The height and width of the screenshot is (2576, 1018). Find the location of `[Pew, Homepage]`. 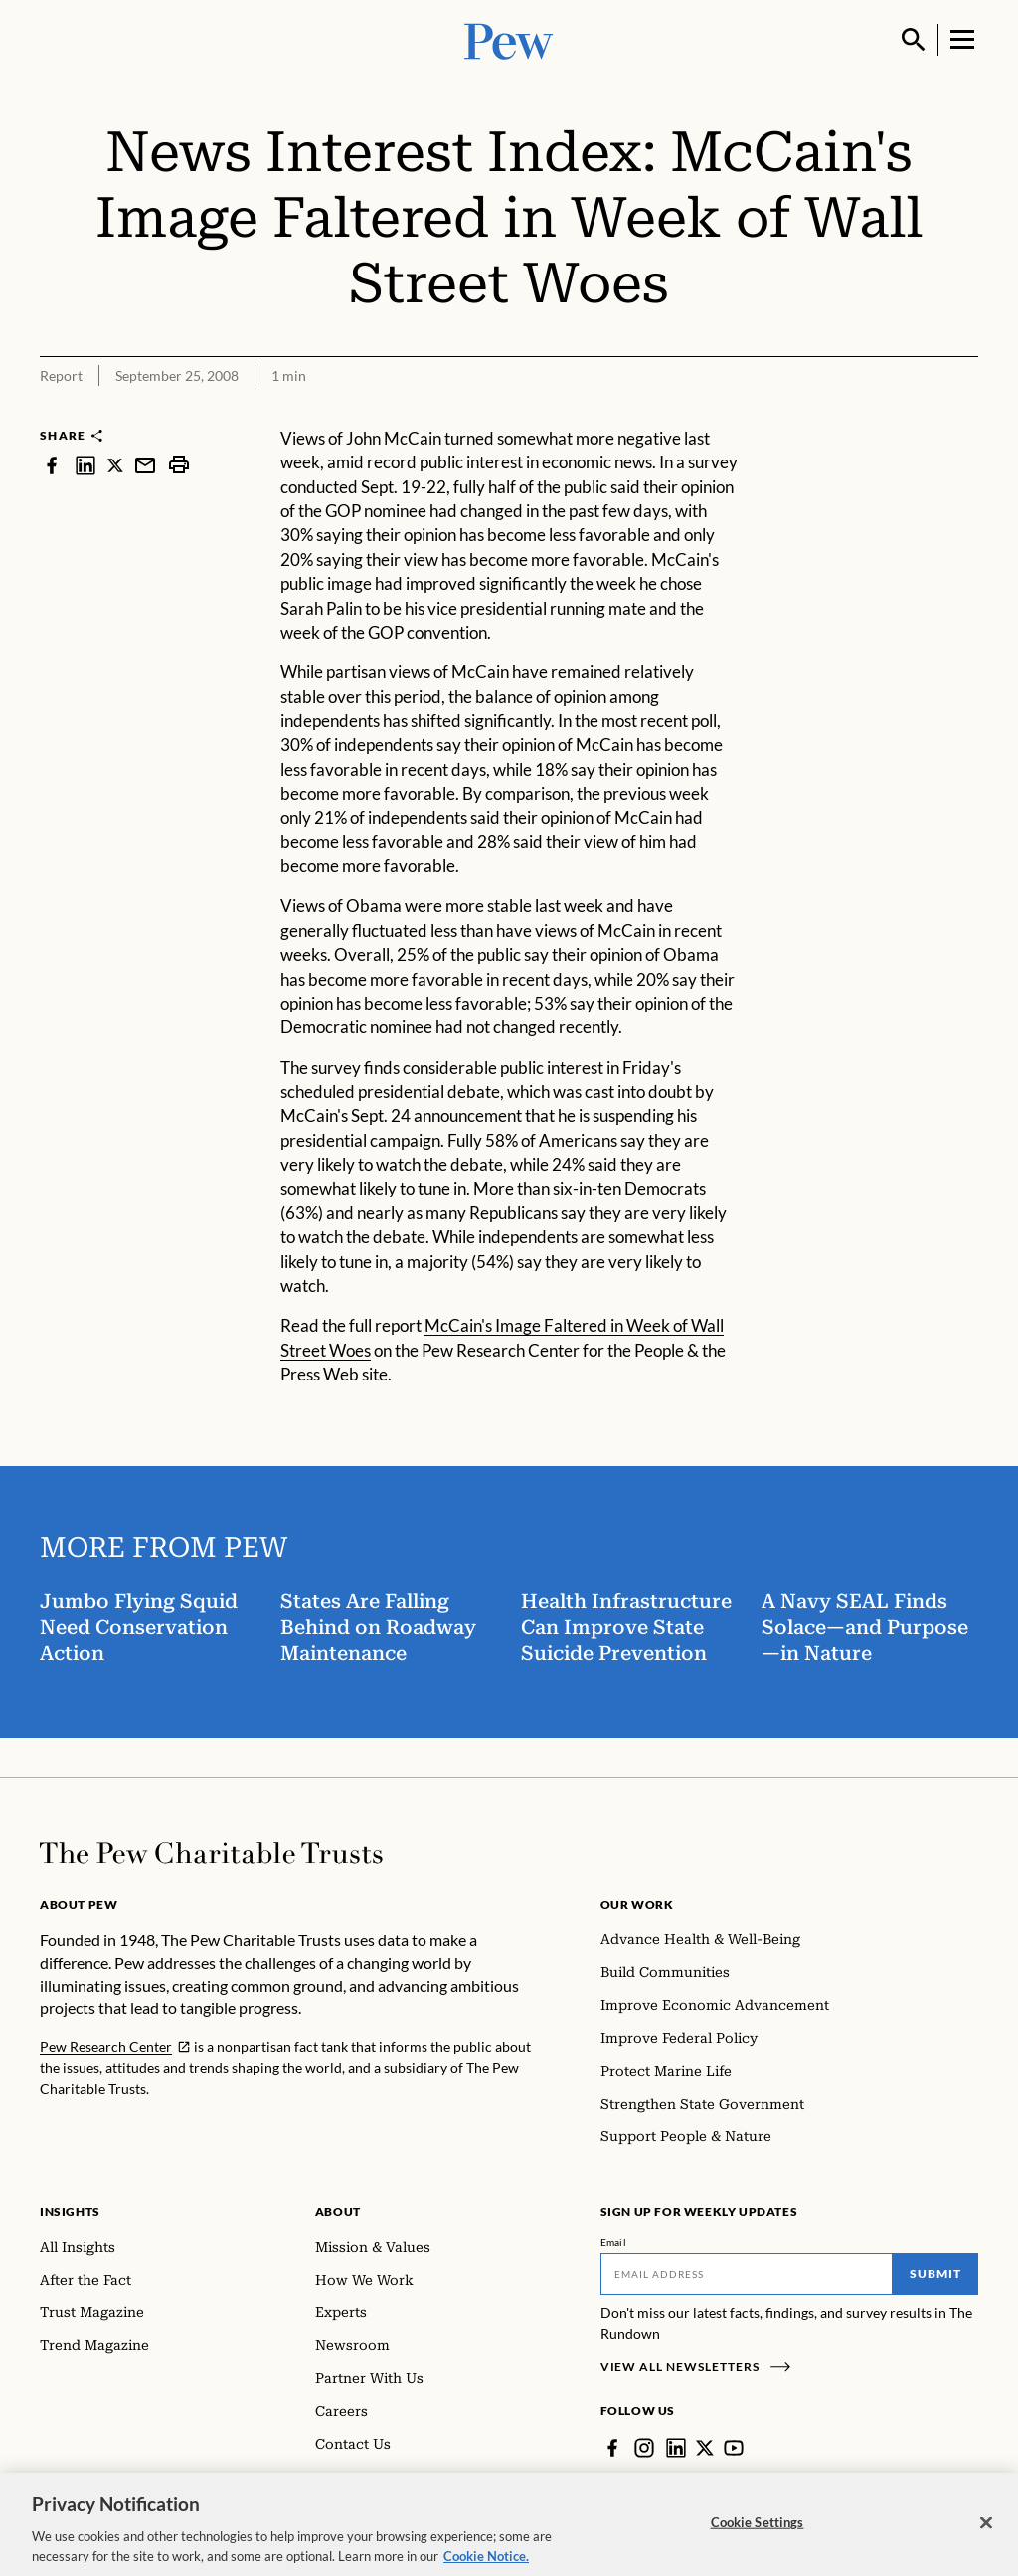

[Pew, Homepage] is located at coordinates (509, 39).